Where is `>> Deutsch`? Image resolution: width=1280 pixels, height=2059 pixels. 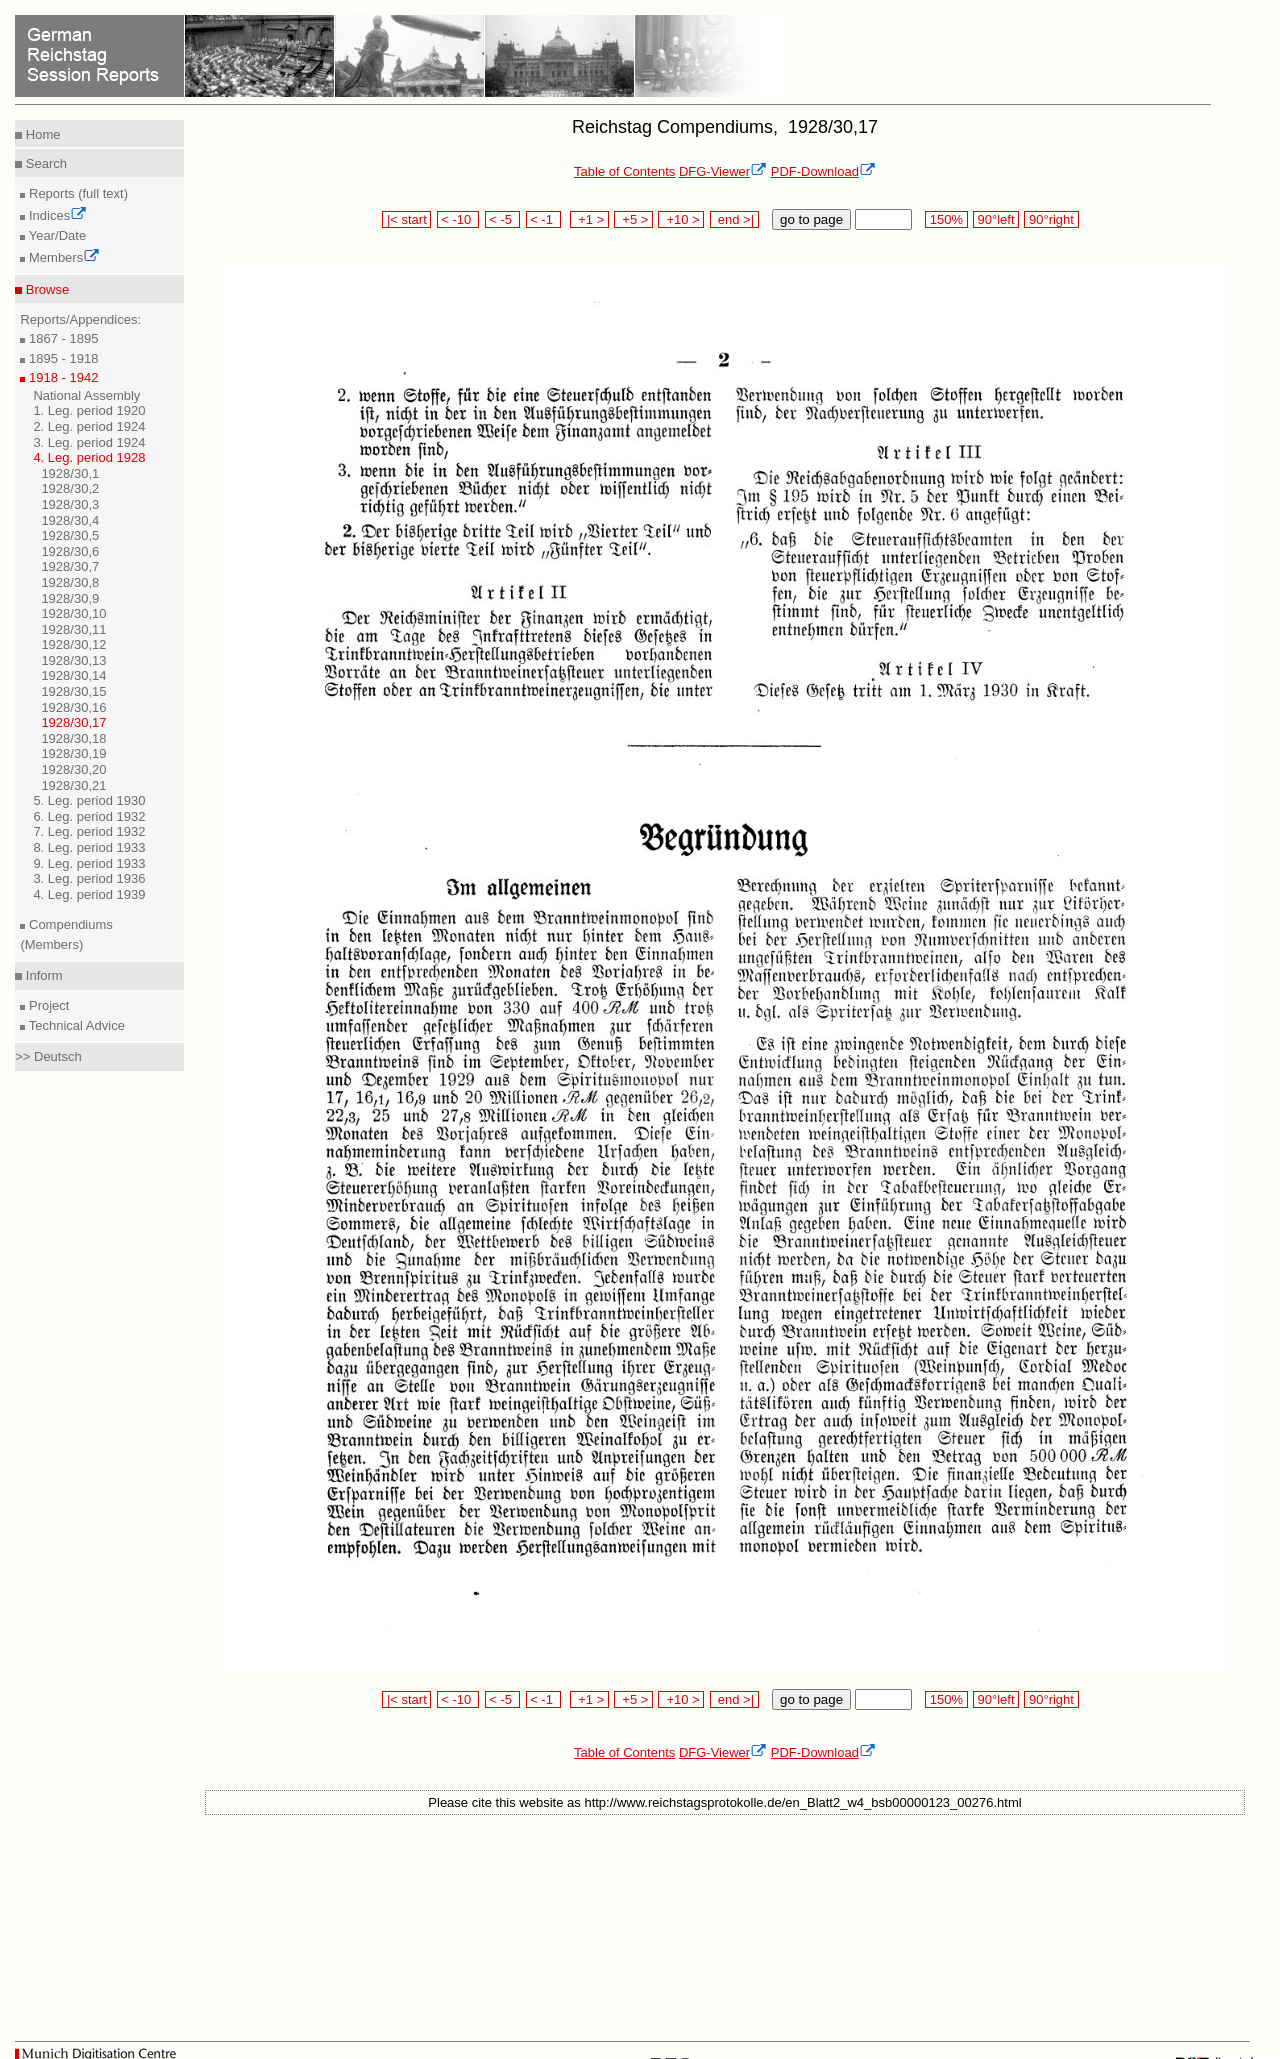 >> Deutsch is located at coordinates (48, 1056).